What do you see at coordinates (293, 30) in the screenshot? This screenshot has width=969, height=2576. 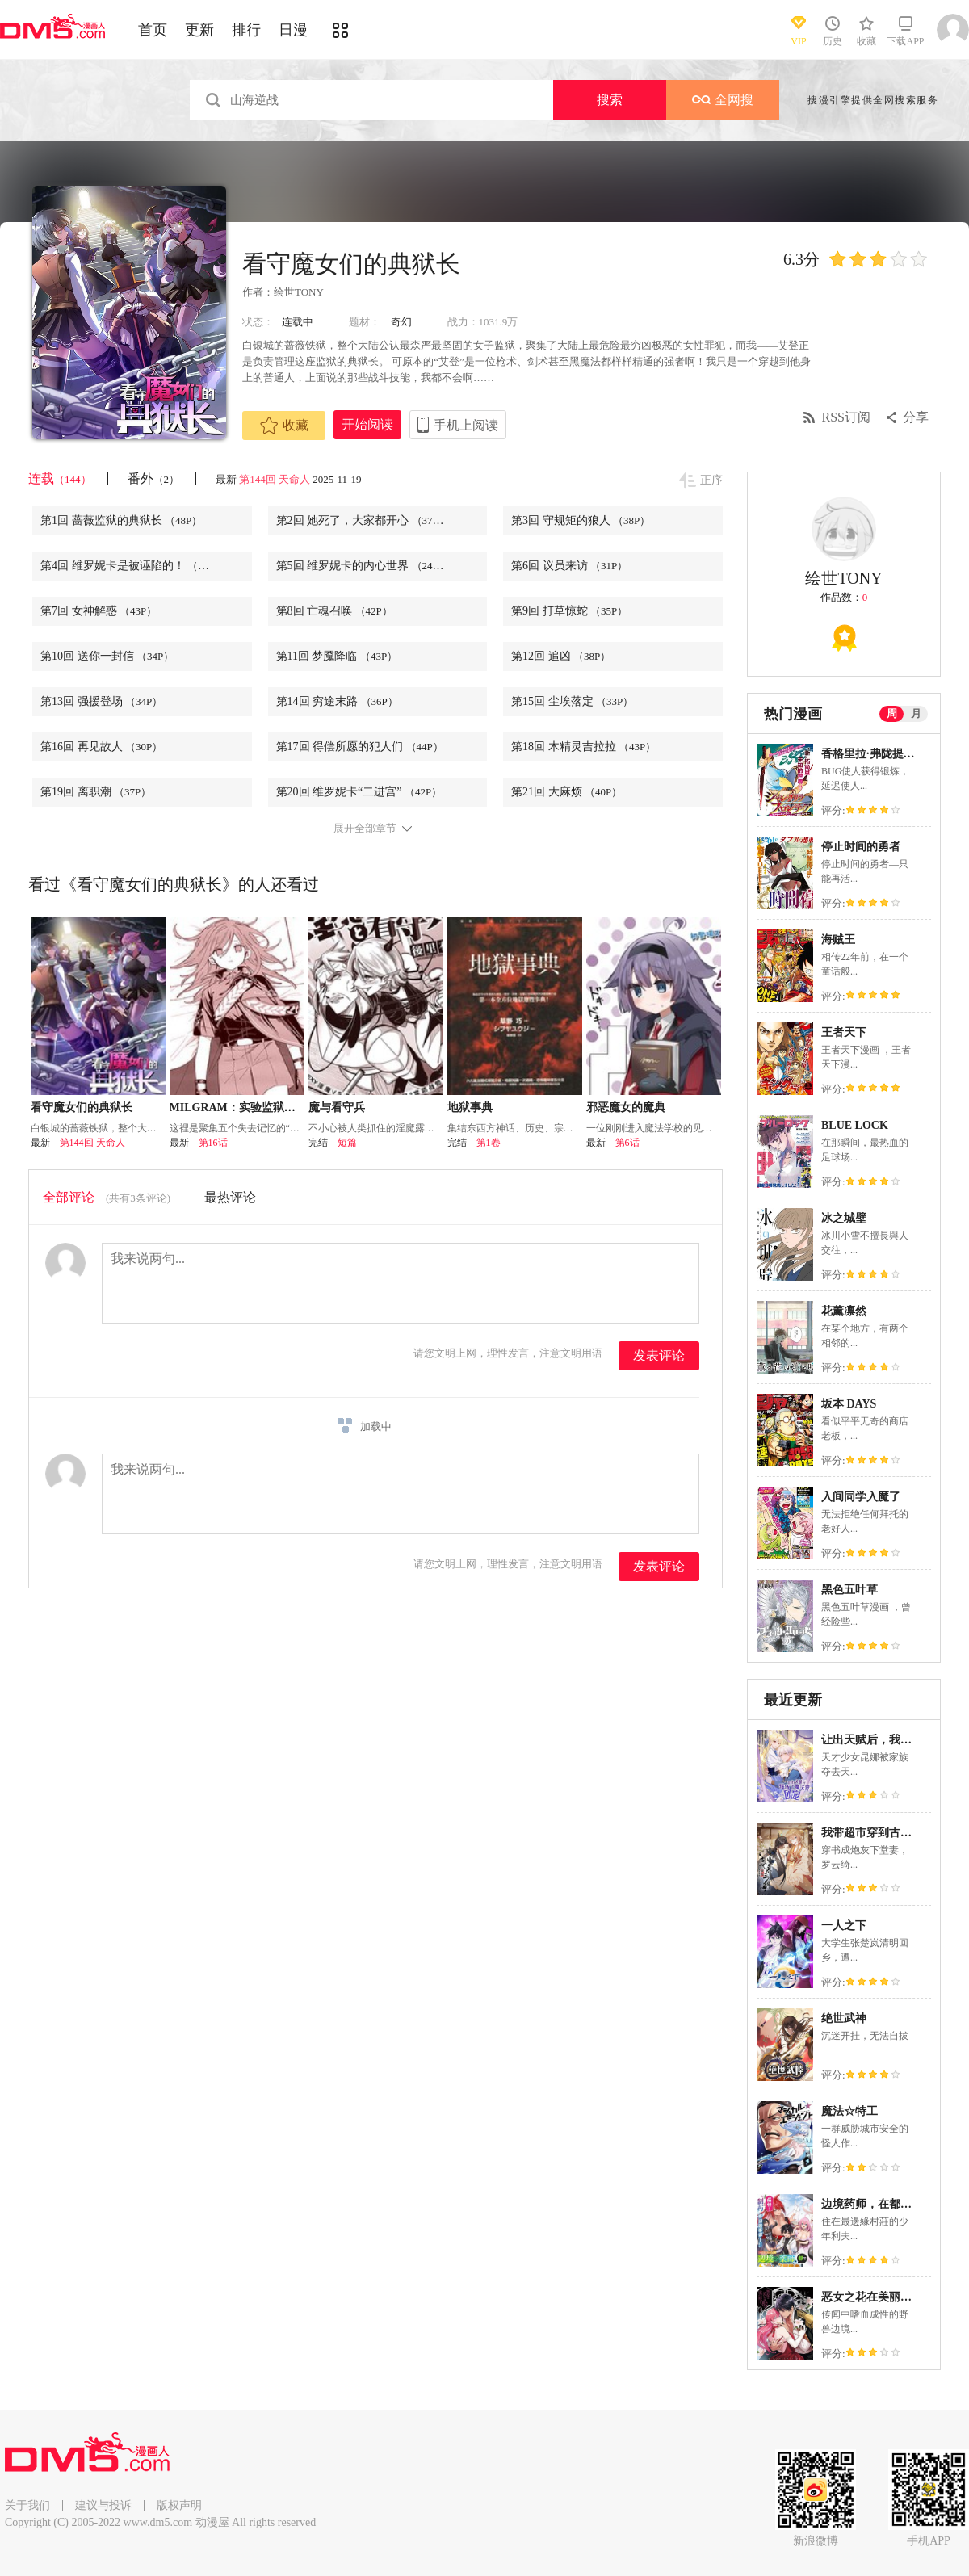 I see `日漫` at bounding box center [293, 30].